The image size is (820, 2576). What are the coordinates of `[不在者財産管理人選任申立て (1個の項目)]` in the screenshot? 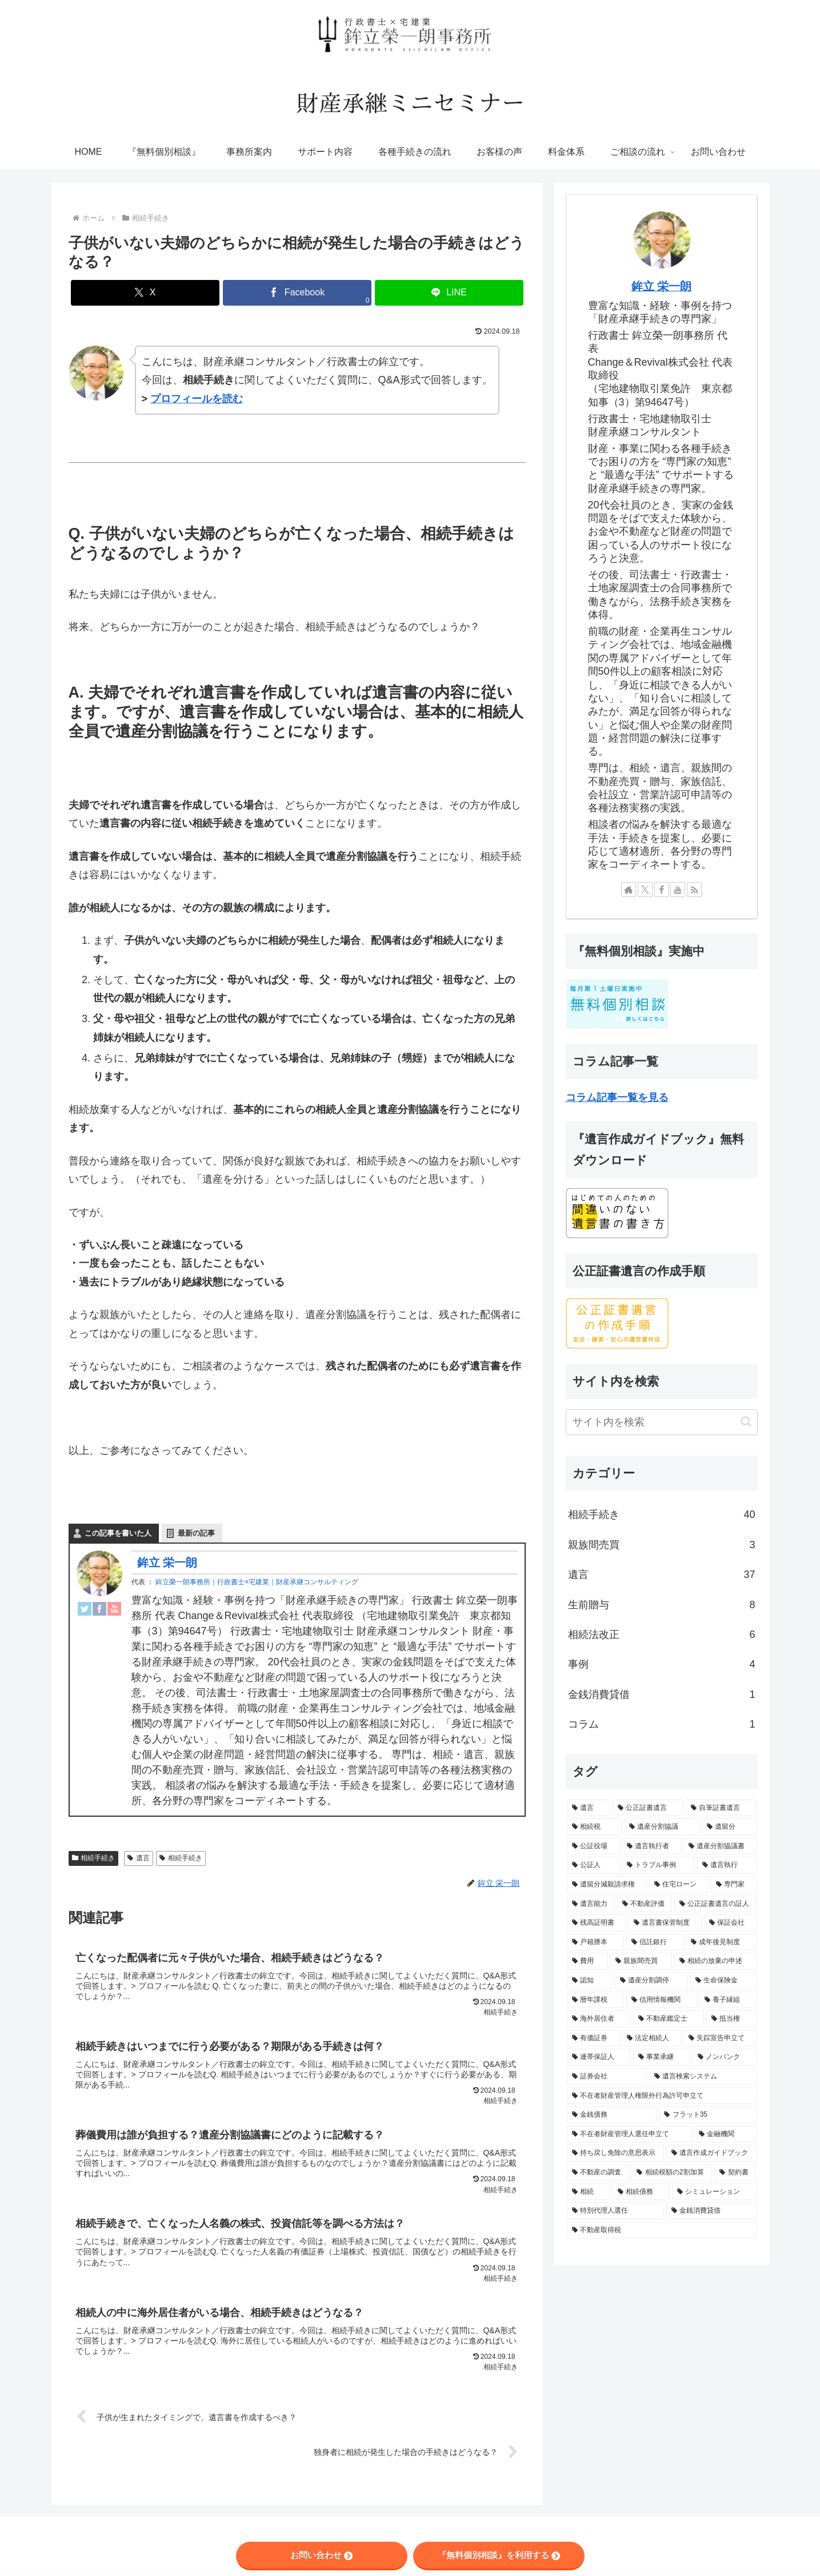 It's located at (629, 2134).